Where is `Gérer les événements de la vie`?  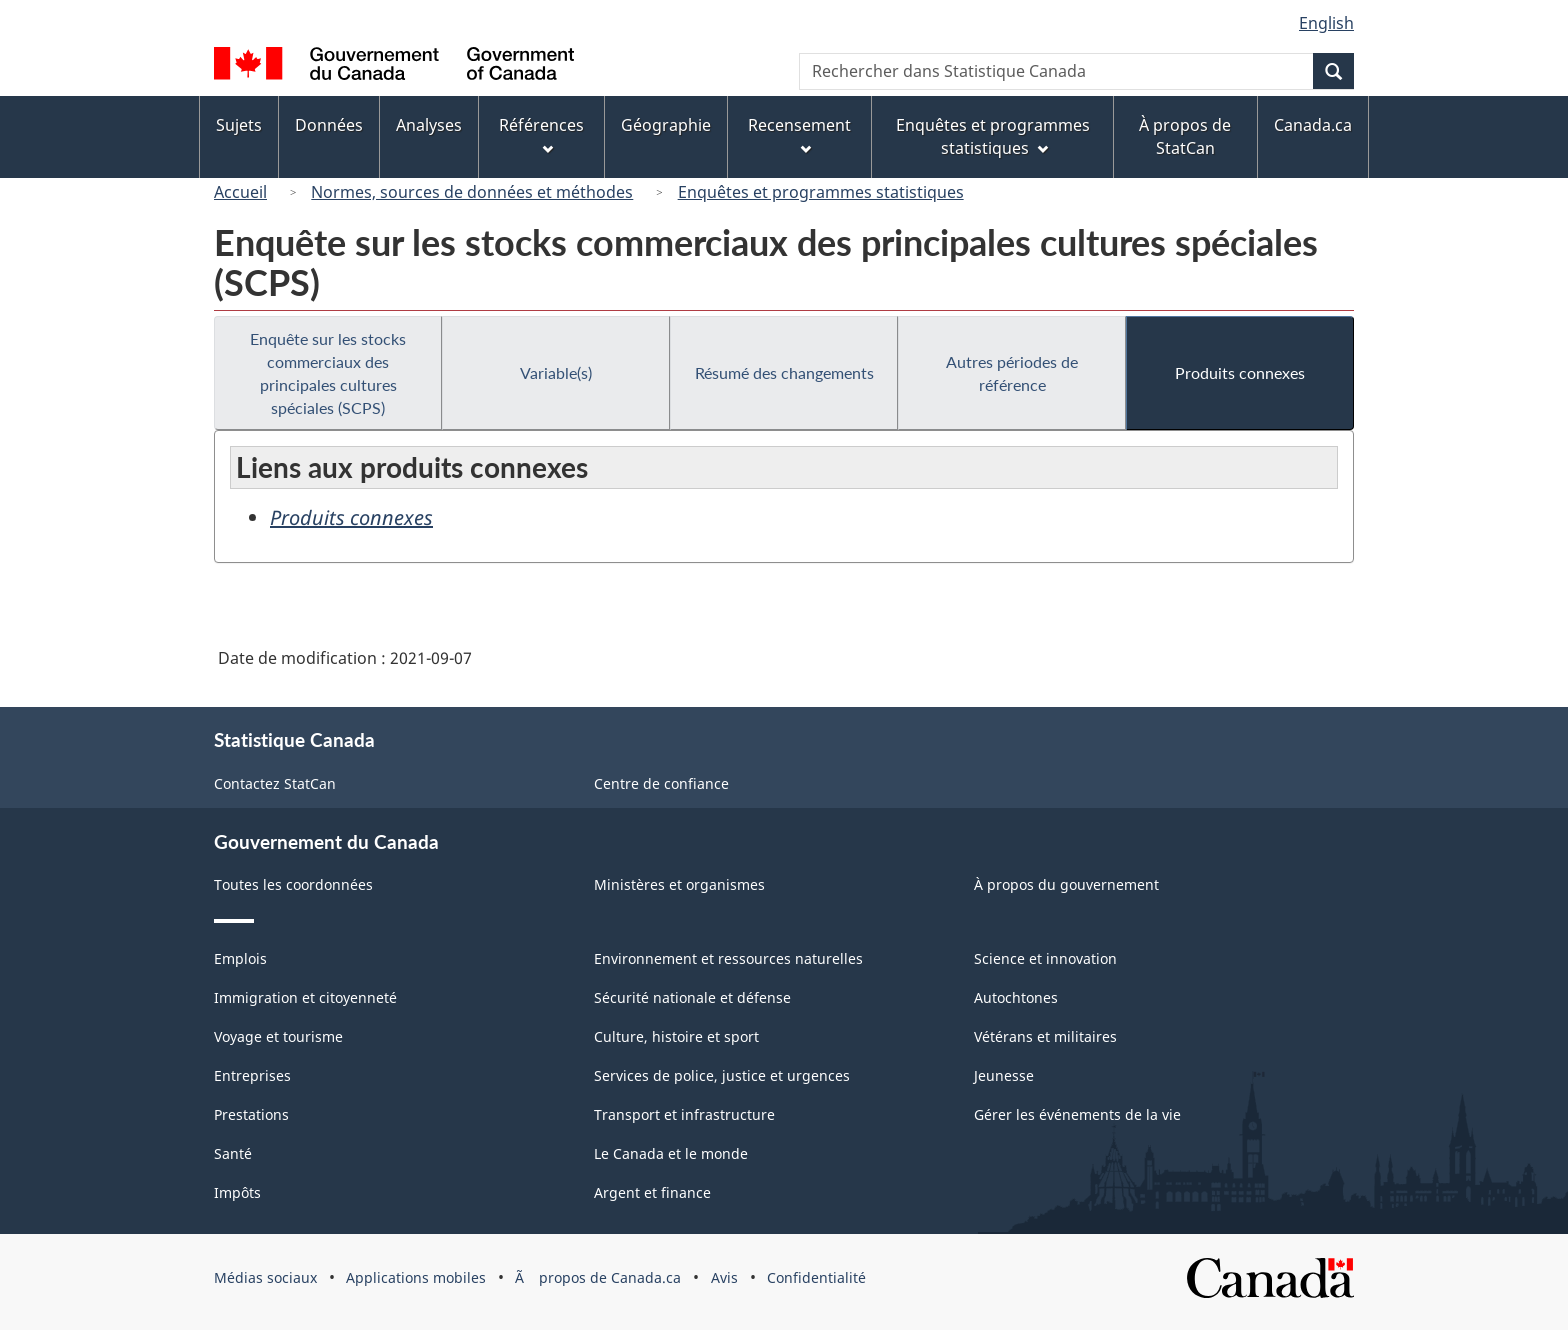
Gérer les événements de la vie is located at coordinates (1077, 1114).